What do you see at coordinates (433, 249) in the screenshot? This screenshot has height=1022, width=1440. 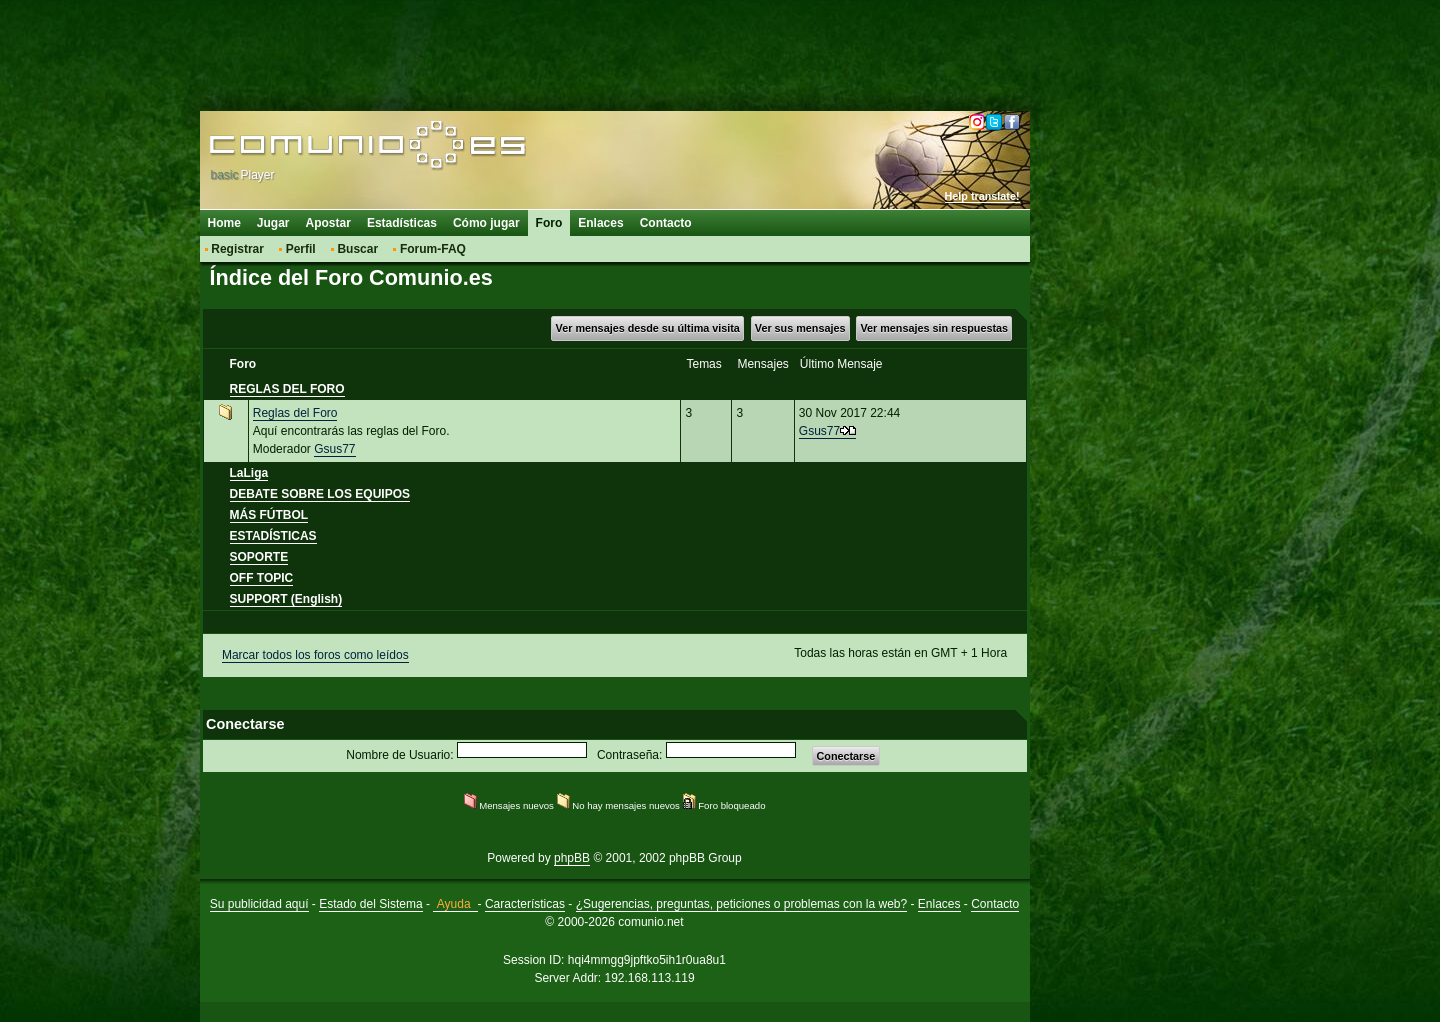 I see `Forum-FAQ` at bounding box center [433, 249].